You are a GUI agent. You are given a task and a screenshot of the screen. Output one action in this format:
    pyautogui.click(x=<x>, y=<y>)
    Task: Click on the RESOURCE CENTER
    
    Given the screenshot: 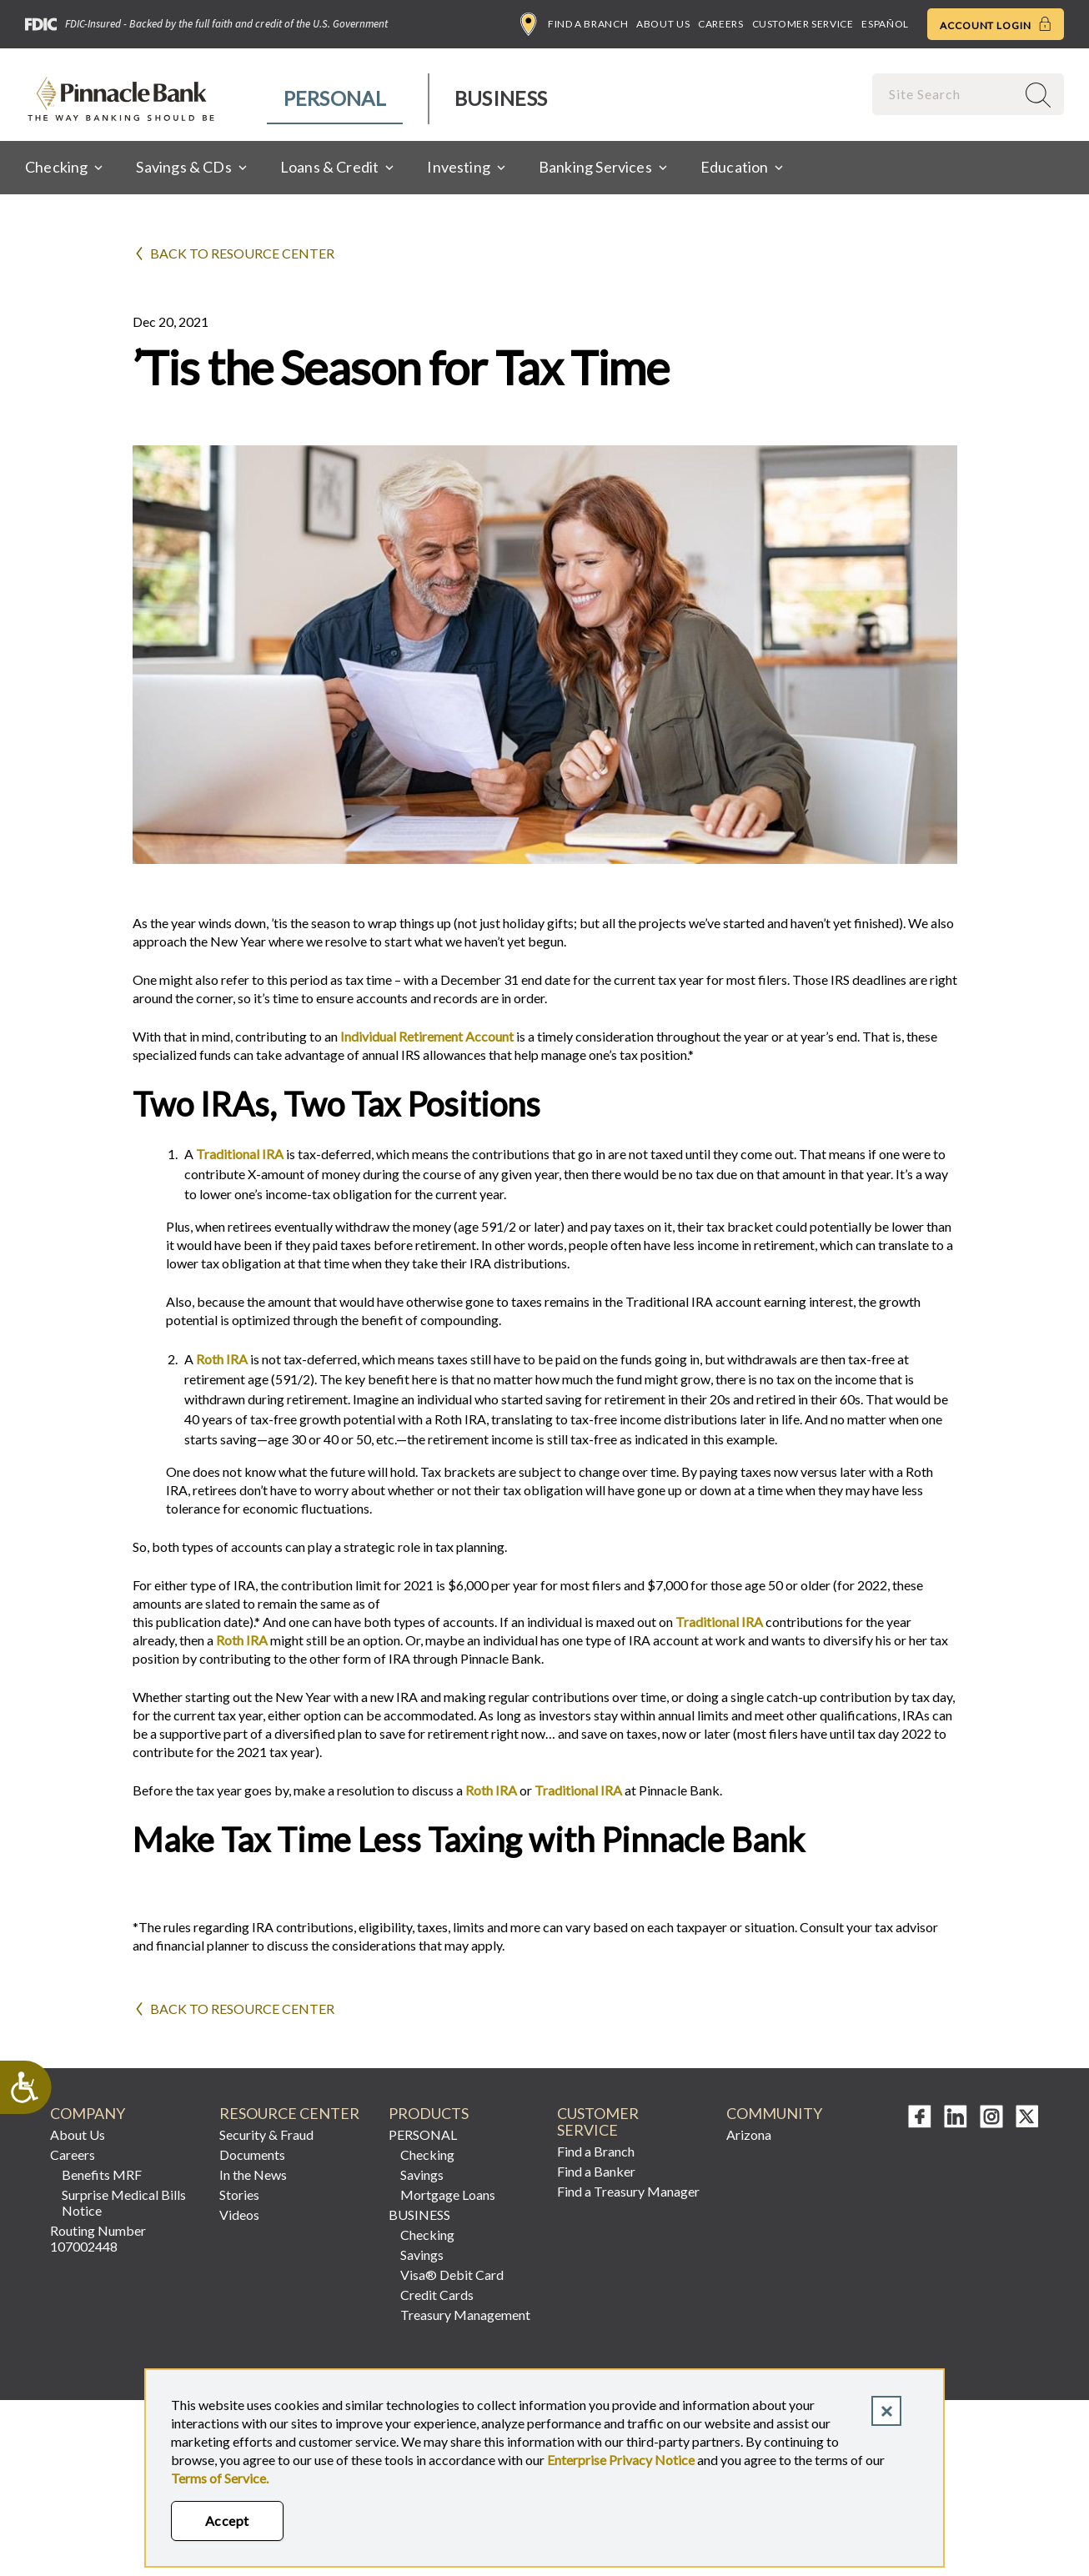 What is the action you would take?
    pyautogui.click(x=289, y=2113)
    